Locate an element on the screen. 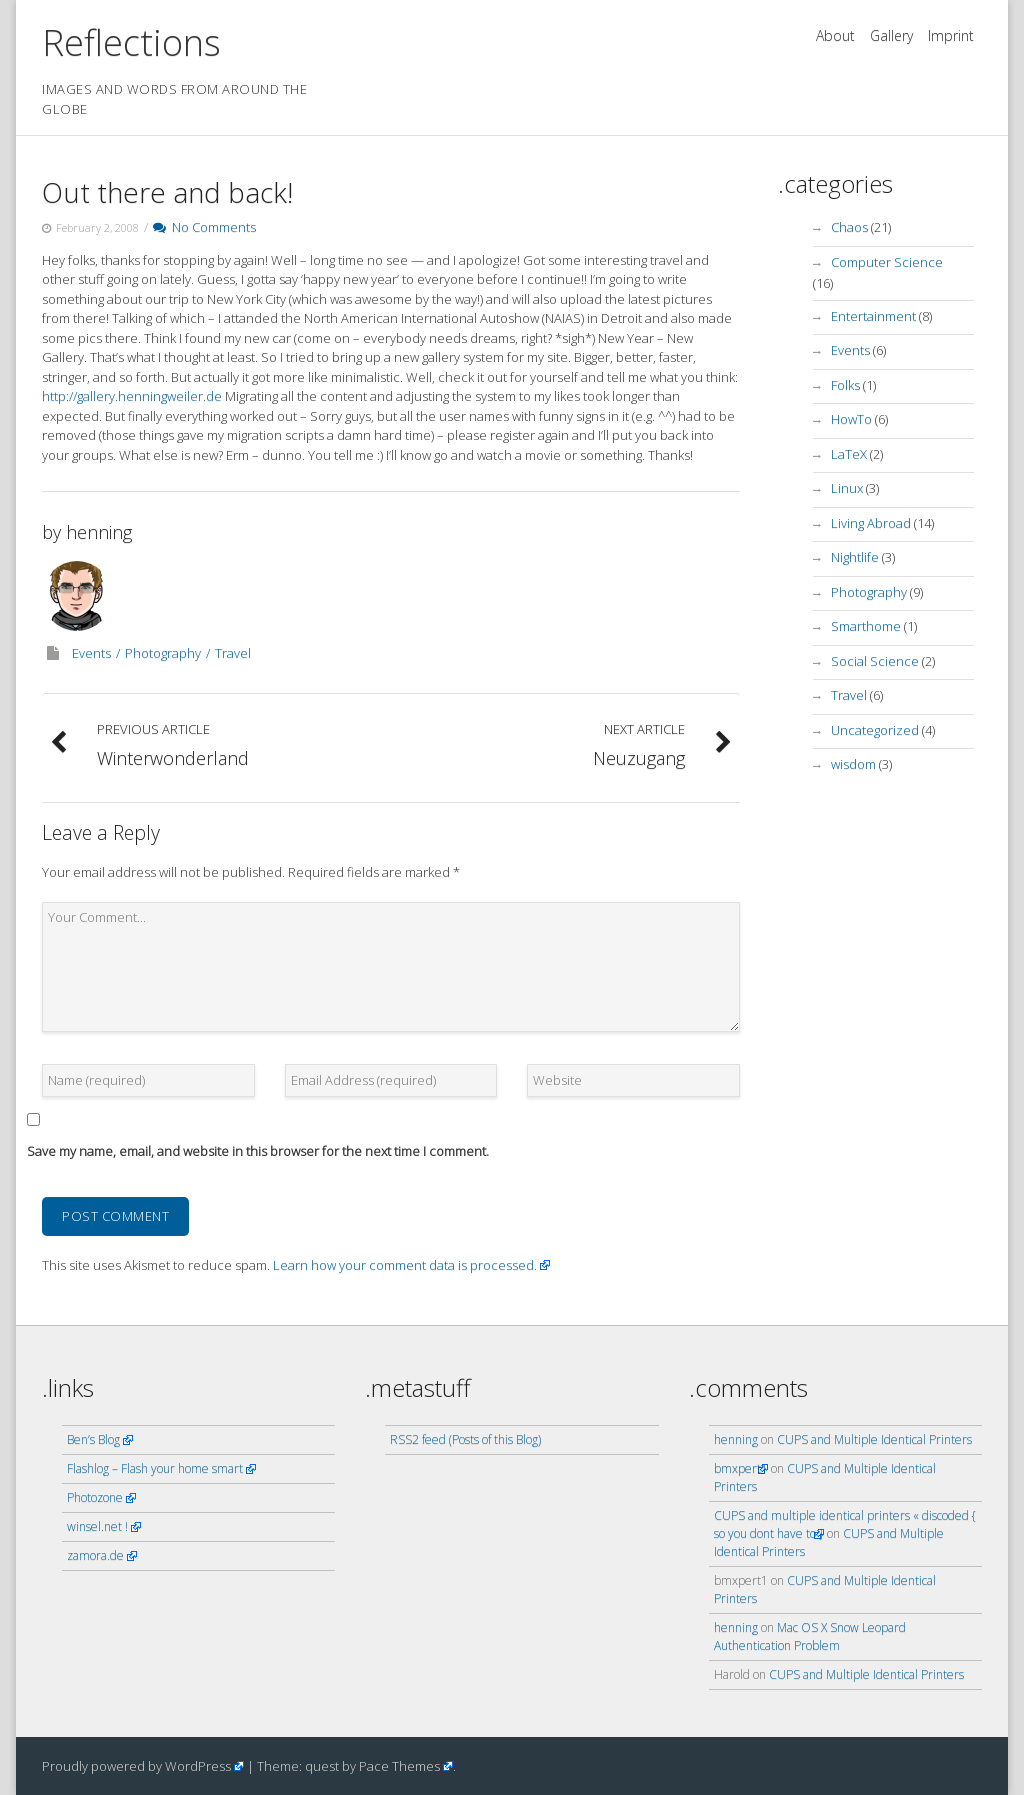 This screenshot has width=1024, height=1795. Travel is located at coordinates (233, 653).